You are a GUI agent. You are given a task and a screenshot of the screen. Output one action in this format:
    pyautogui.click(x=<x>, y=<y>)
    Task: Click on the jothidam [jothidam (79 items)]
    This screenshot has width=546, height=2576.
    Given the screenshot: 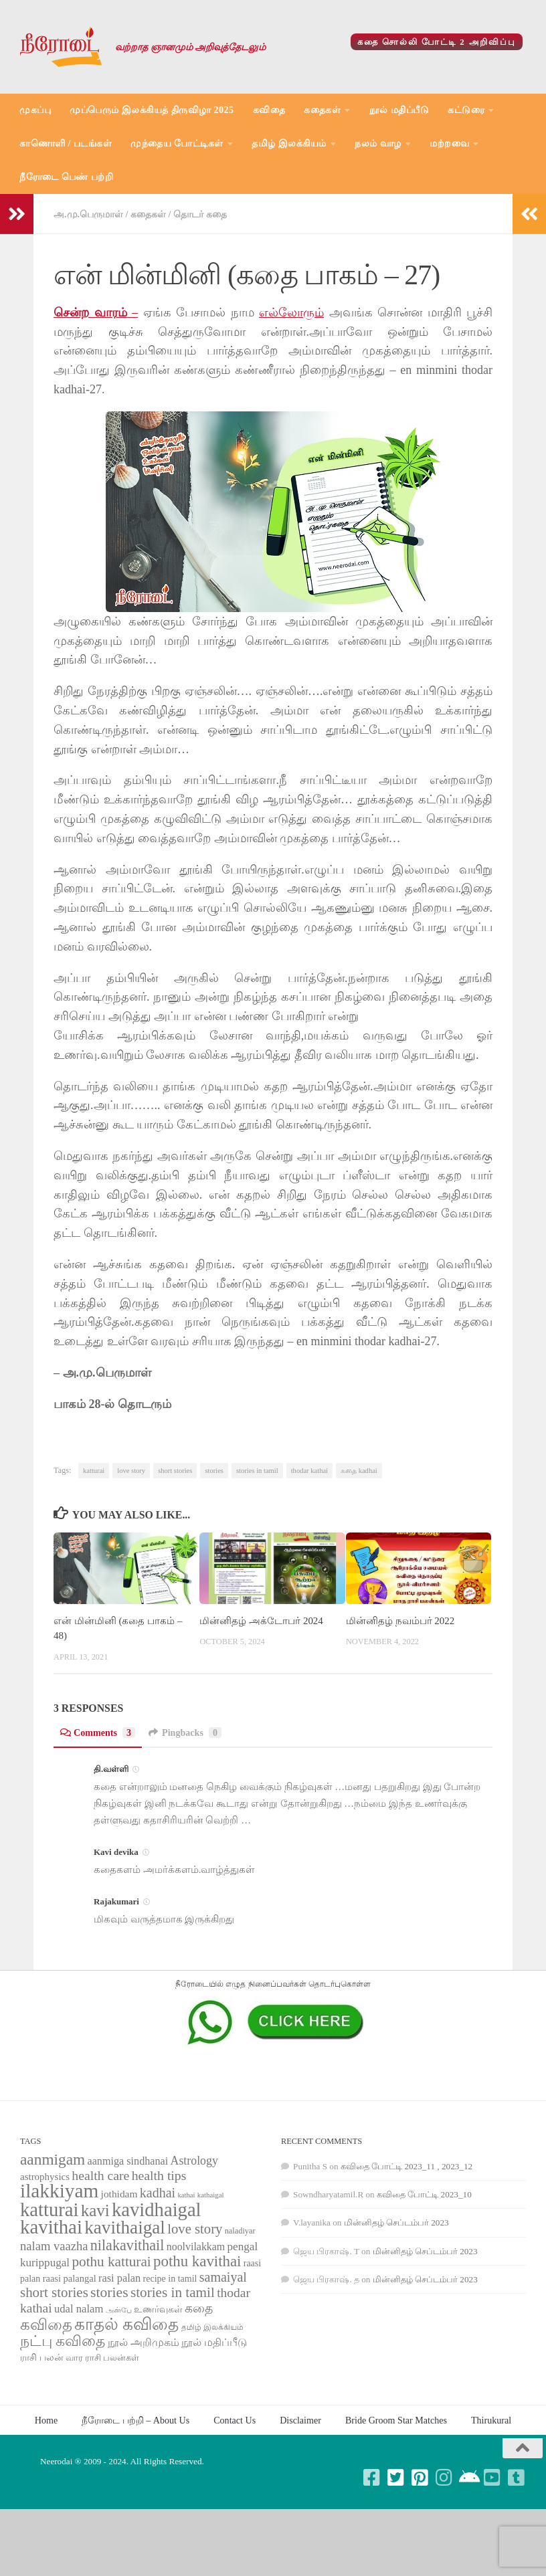 What is the action you would take?
    pyautogui.click(x=119, y=2193)
    